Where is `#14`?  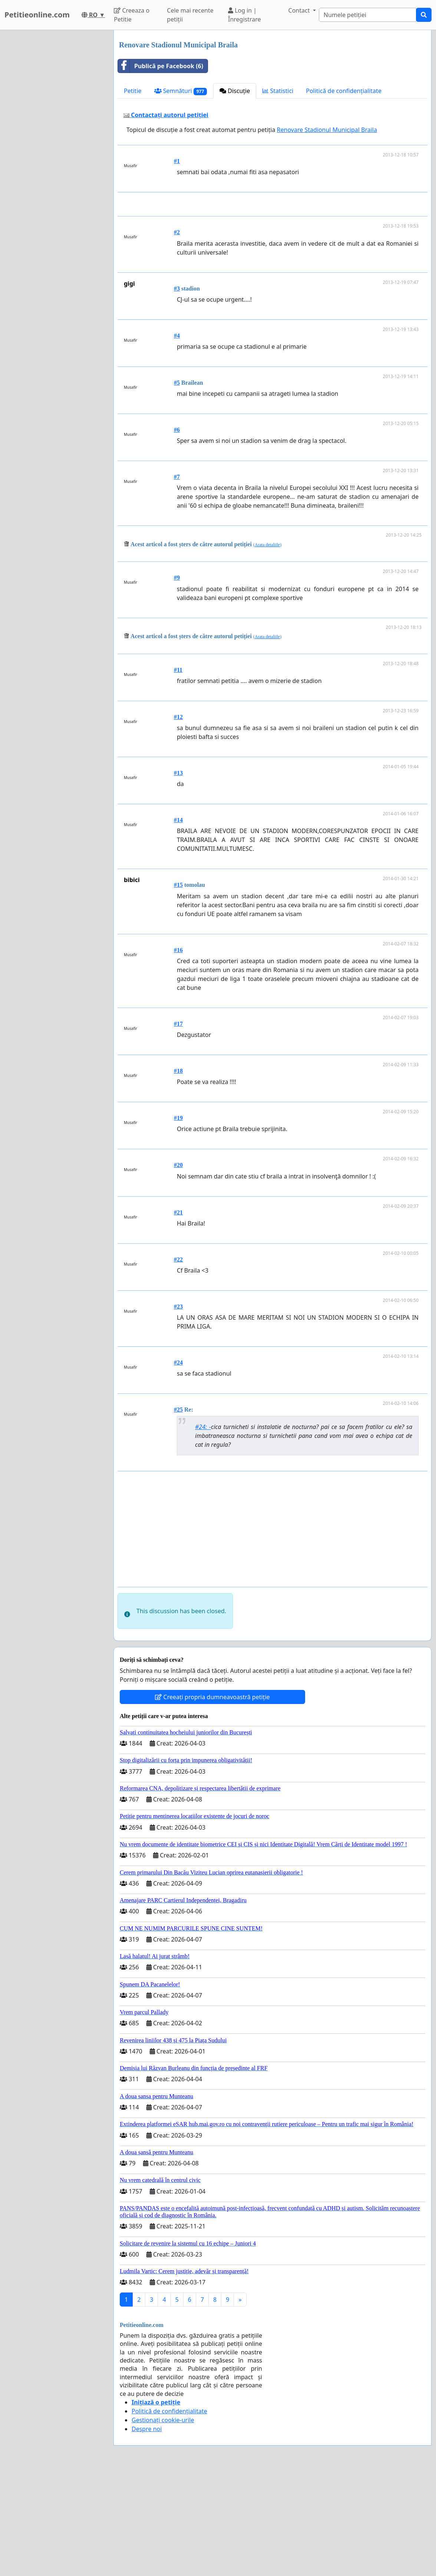
#14 is located at coordinates (178, 924).